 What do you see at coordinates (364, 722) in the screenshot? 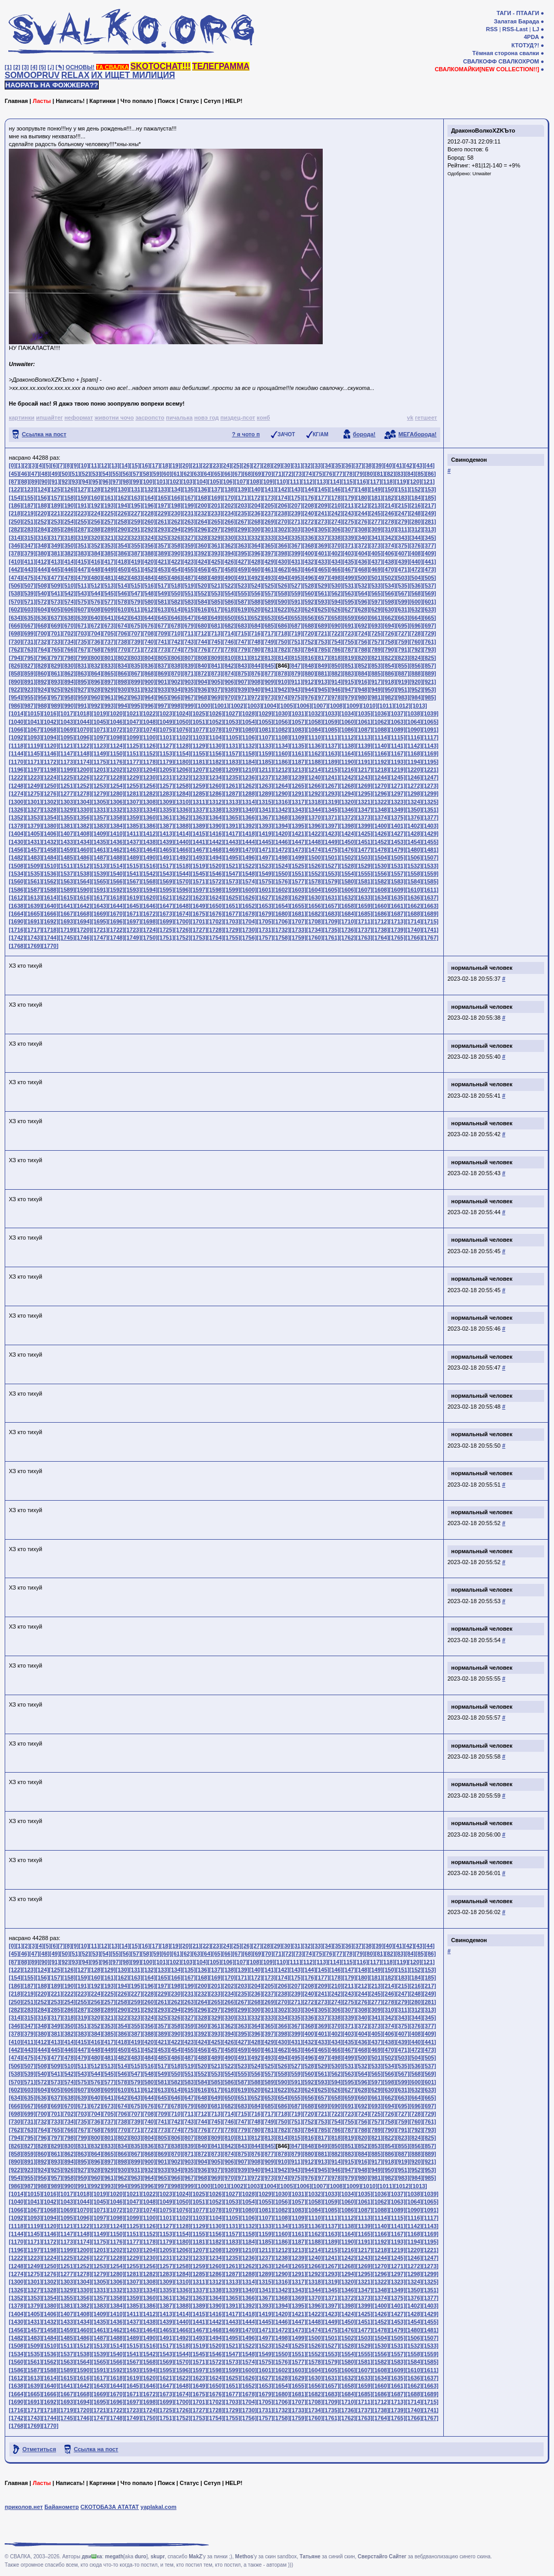
I see `[1061]` at bounding box center [364, 722].